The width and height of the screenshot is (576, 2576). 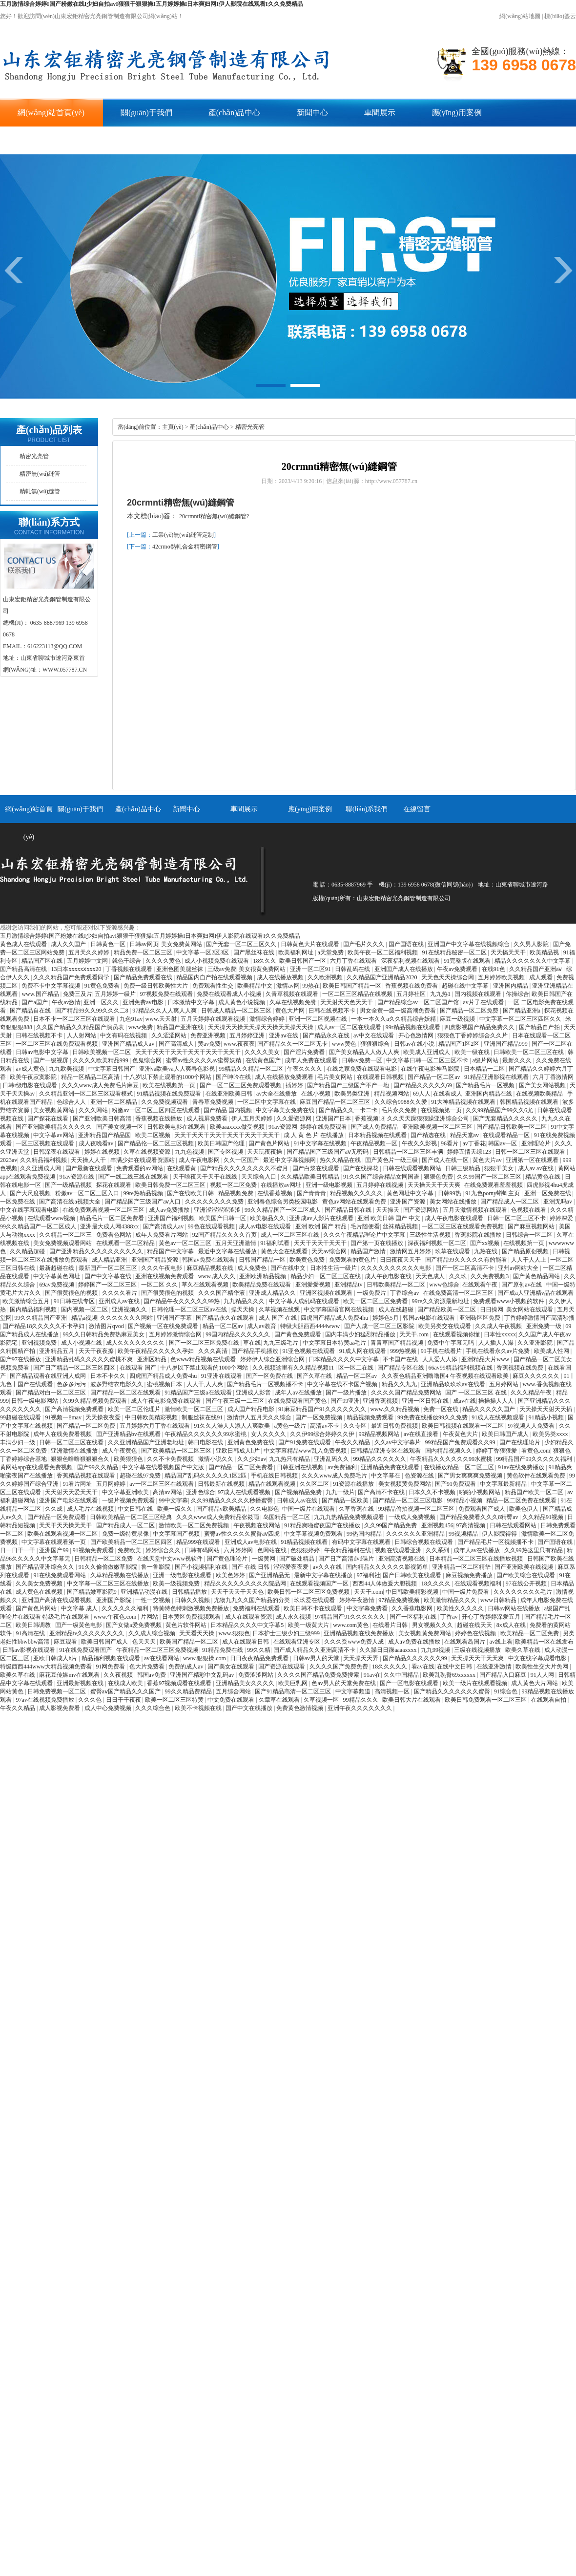 What do you see at coordinates (326, 977) in the screenshot?
I see `久久欧洲视频` at bounding box center [326, 977].